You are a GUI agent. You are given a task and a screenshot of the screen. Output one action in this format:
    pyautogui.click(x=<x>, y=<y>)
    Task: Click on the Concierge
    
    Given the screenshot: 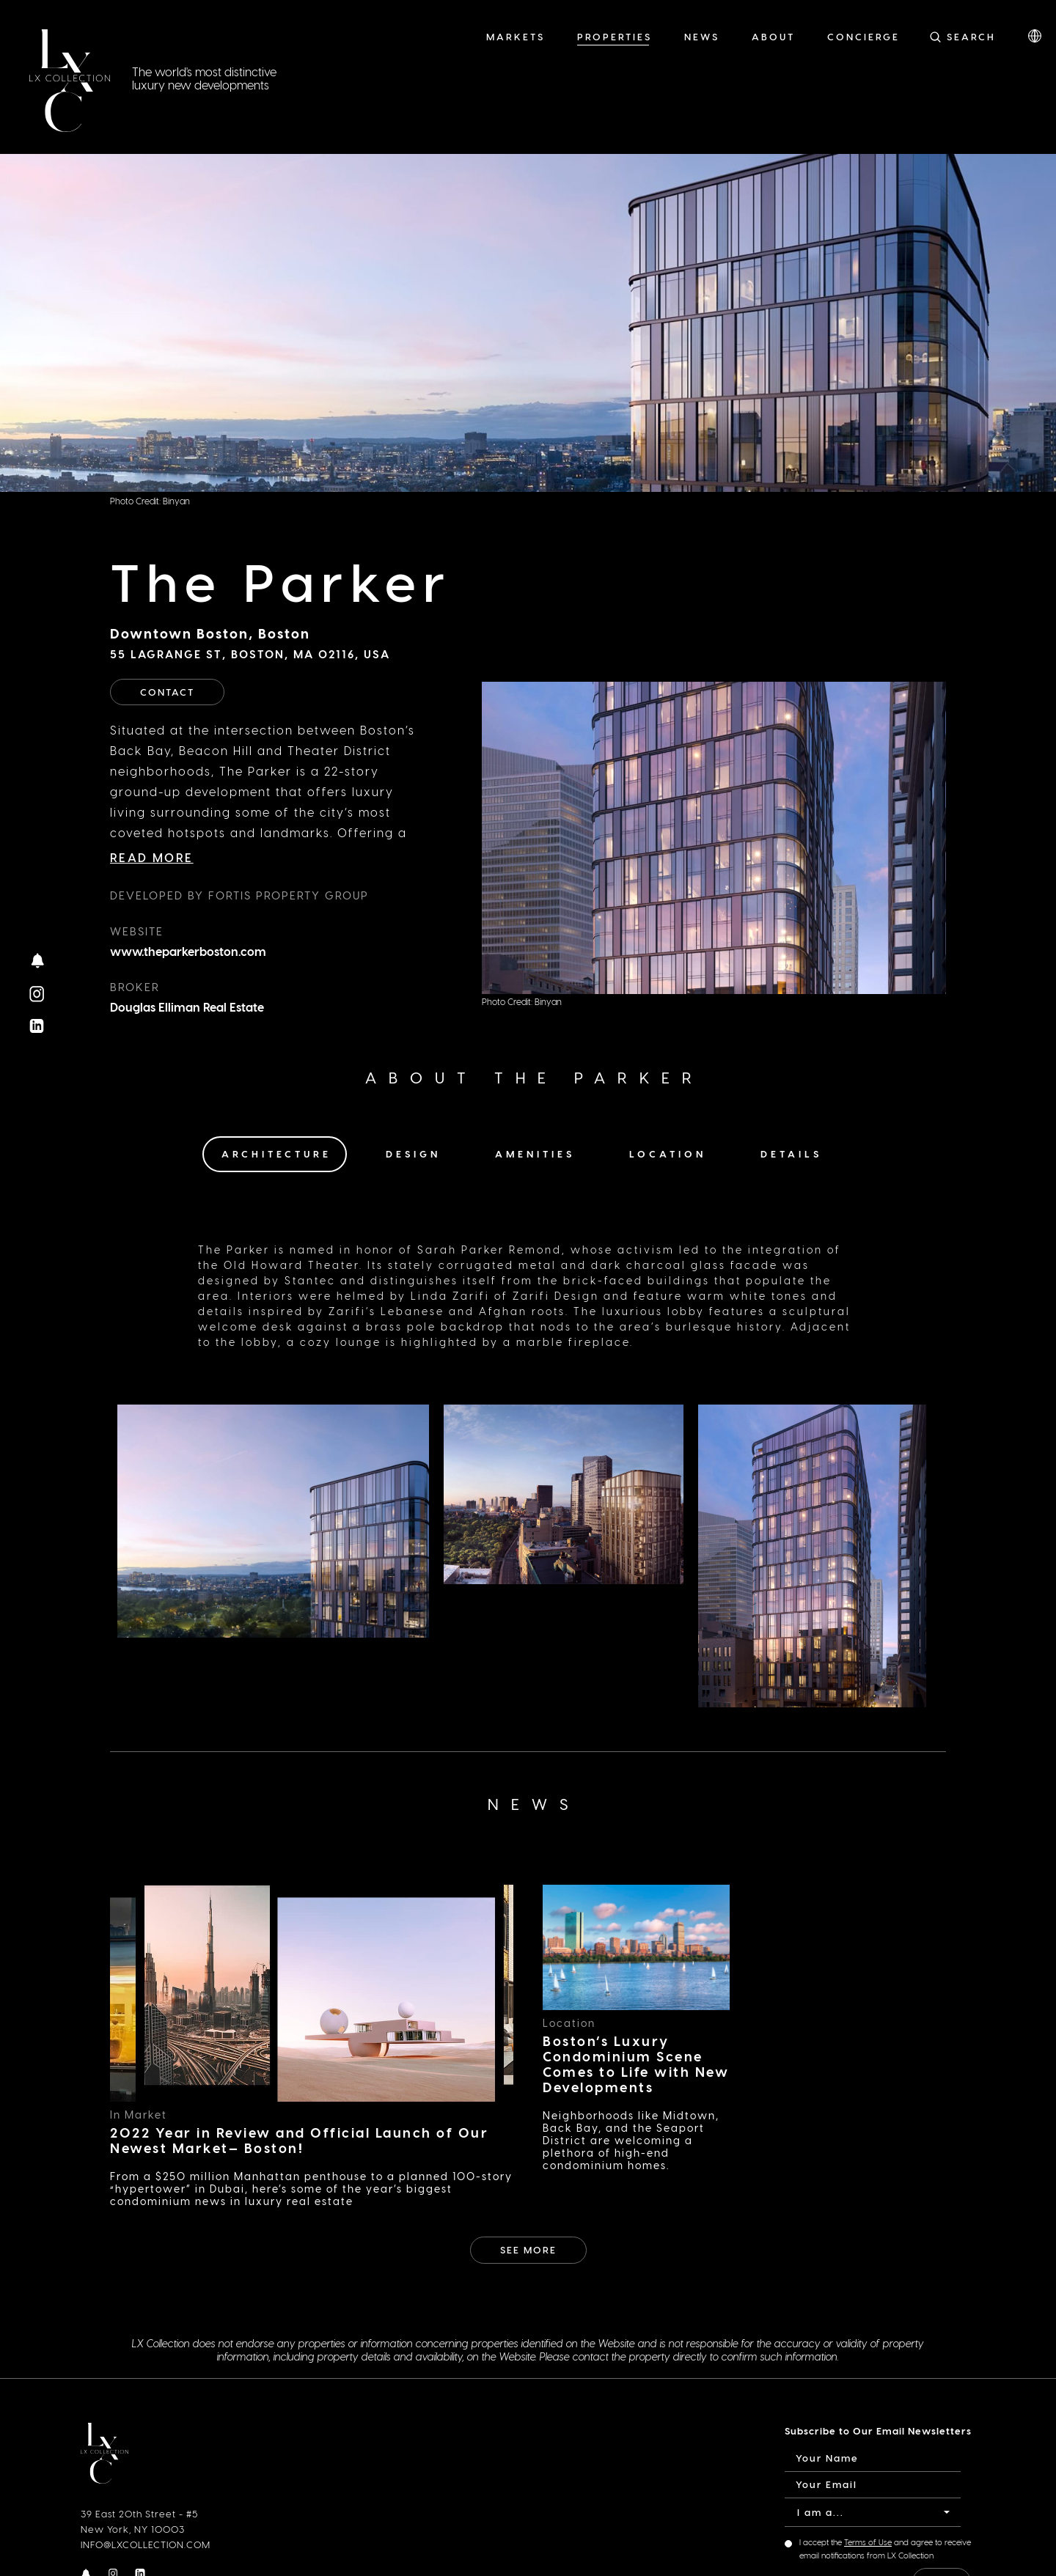 What is the action you would take?
    pyautogui.click(x=863, y=36)
    